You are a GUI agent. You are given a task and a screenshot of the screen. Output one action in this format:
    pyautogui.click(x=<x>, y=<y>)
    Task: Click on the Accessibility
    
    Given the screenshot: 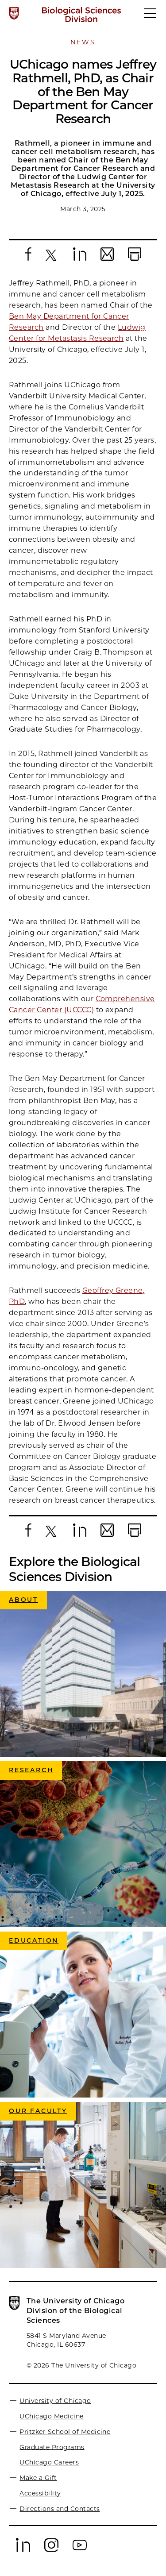 What is the action you would take?
    pyautogui.click(x=40, y=2493)
    